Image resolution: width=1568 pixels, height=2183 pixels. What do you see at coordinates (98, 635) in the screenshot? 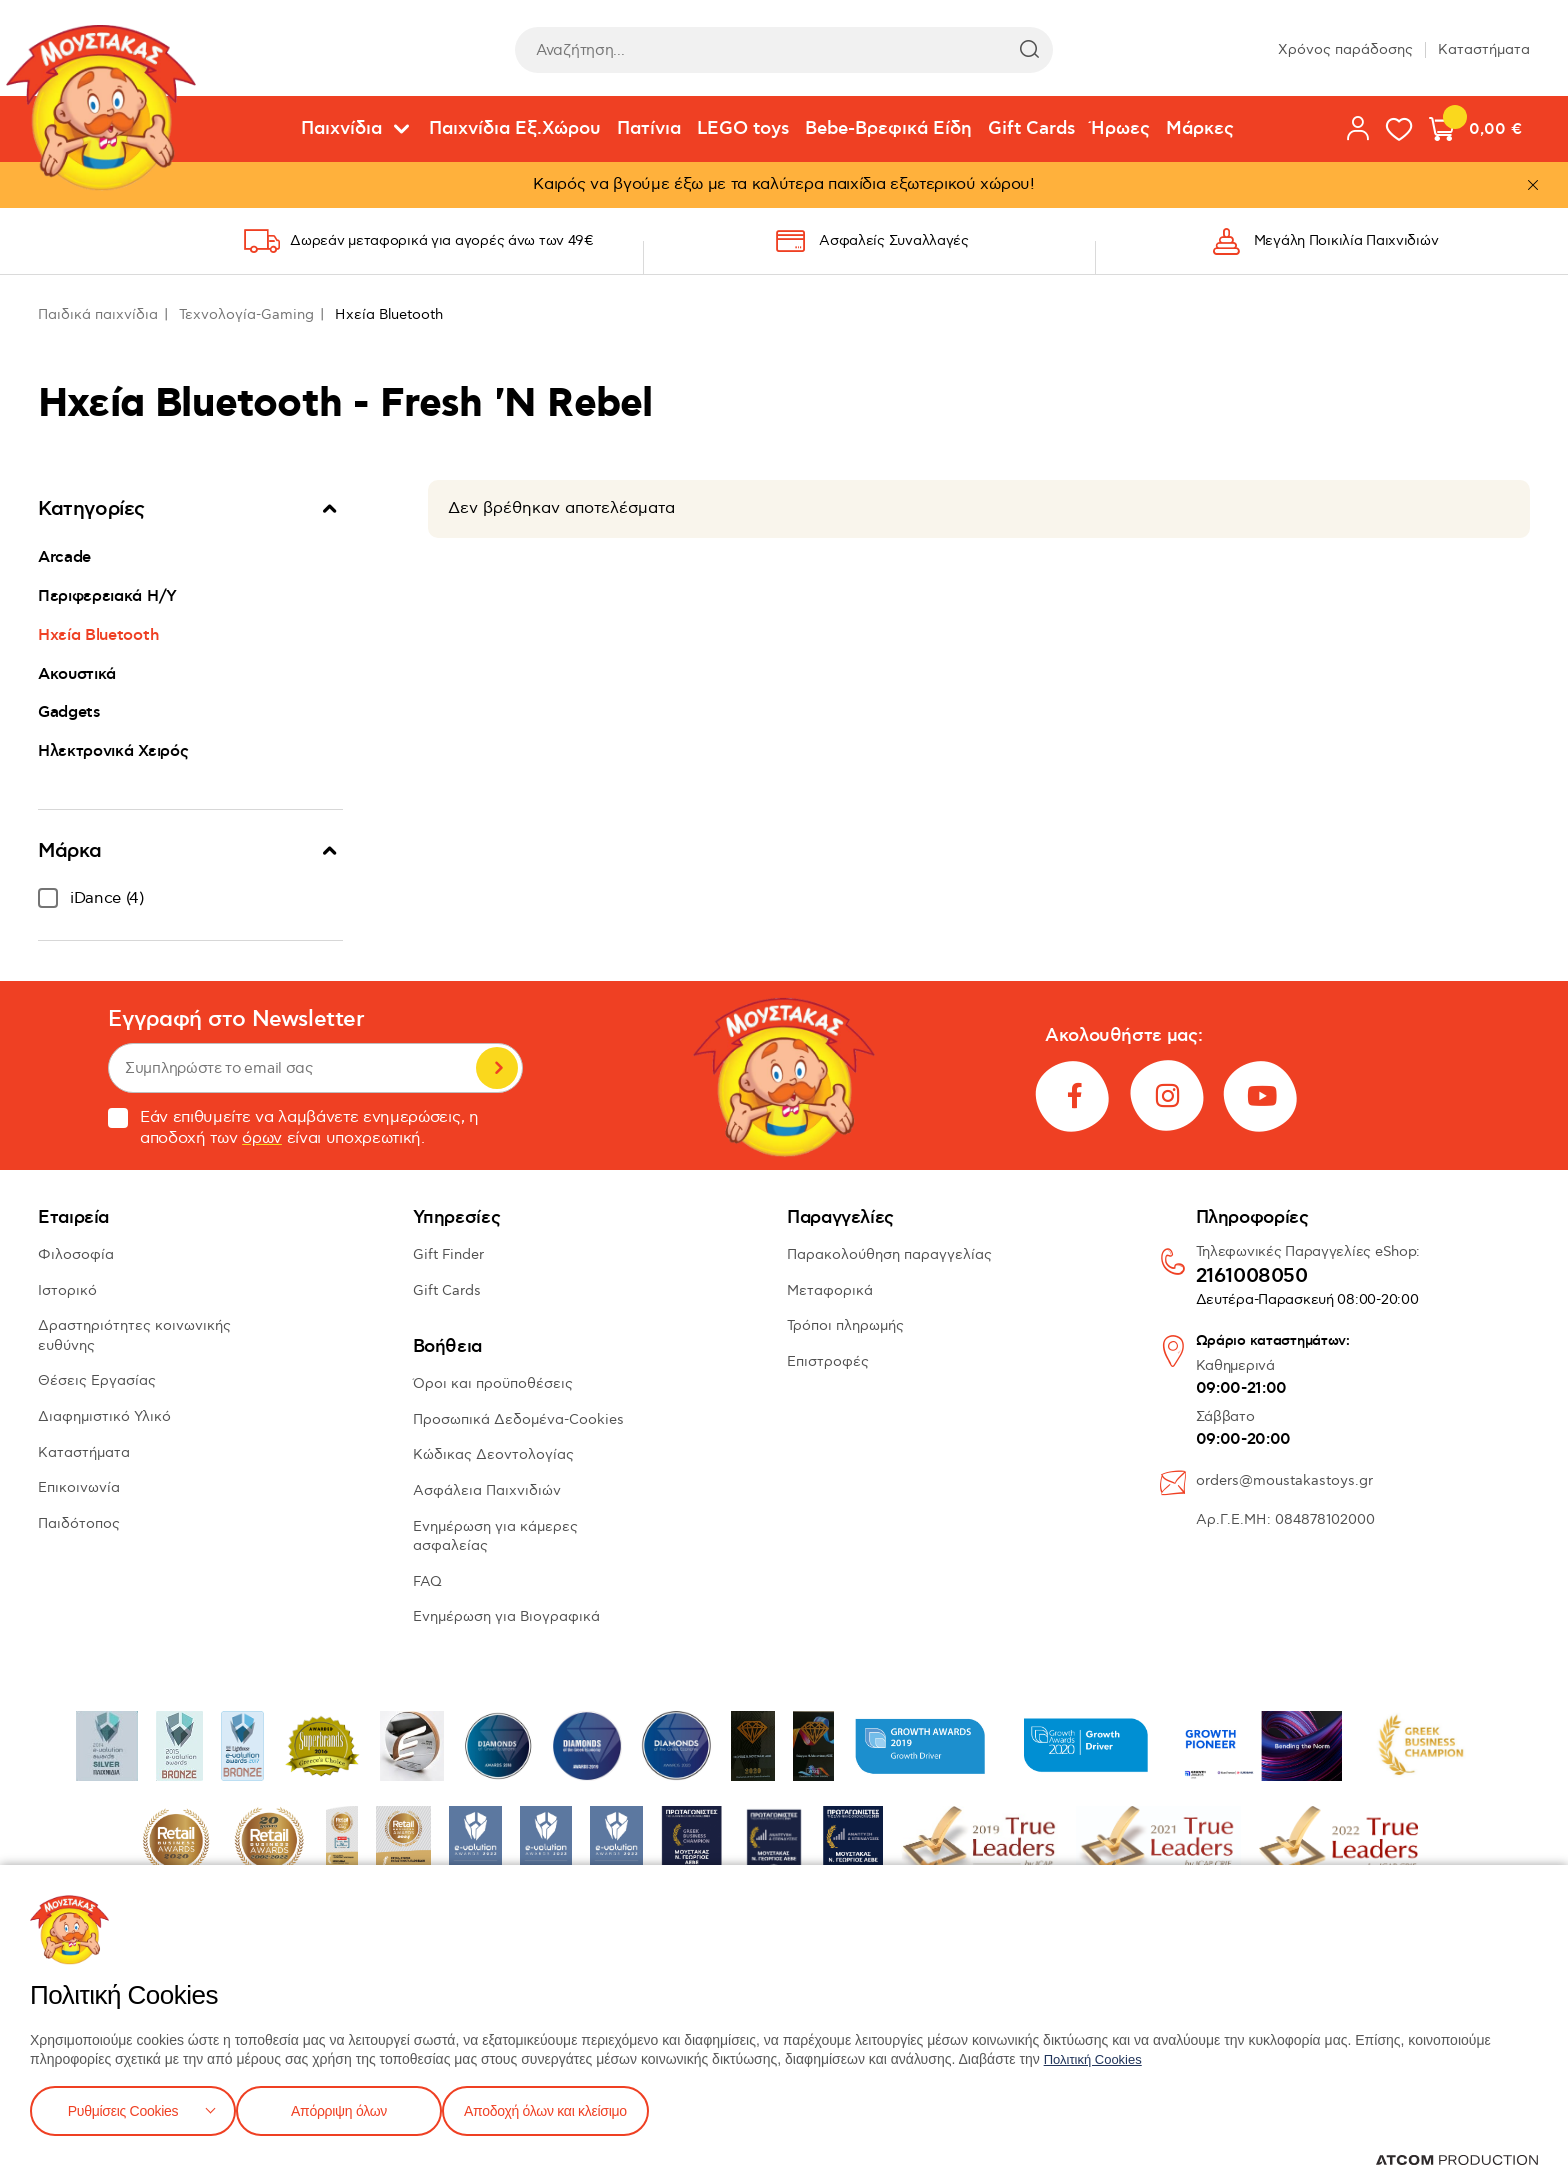
I see `Ηχεία Bluetooth` at bounding box center [98, 635].